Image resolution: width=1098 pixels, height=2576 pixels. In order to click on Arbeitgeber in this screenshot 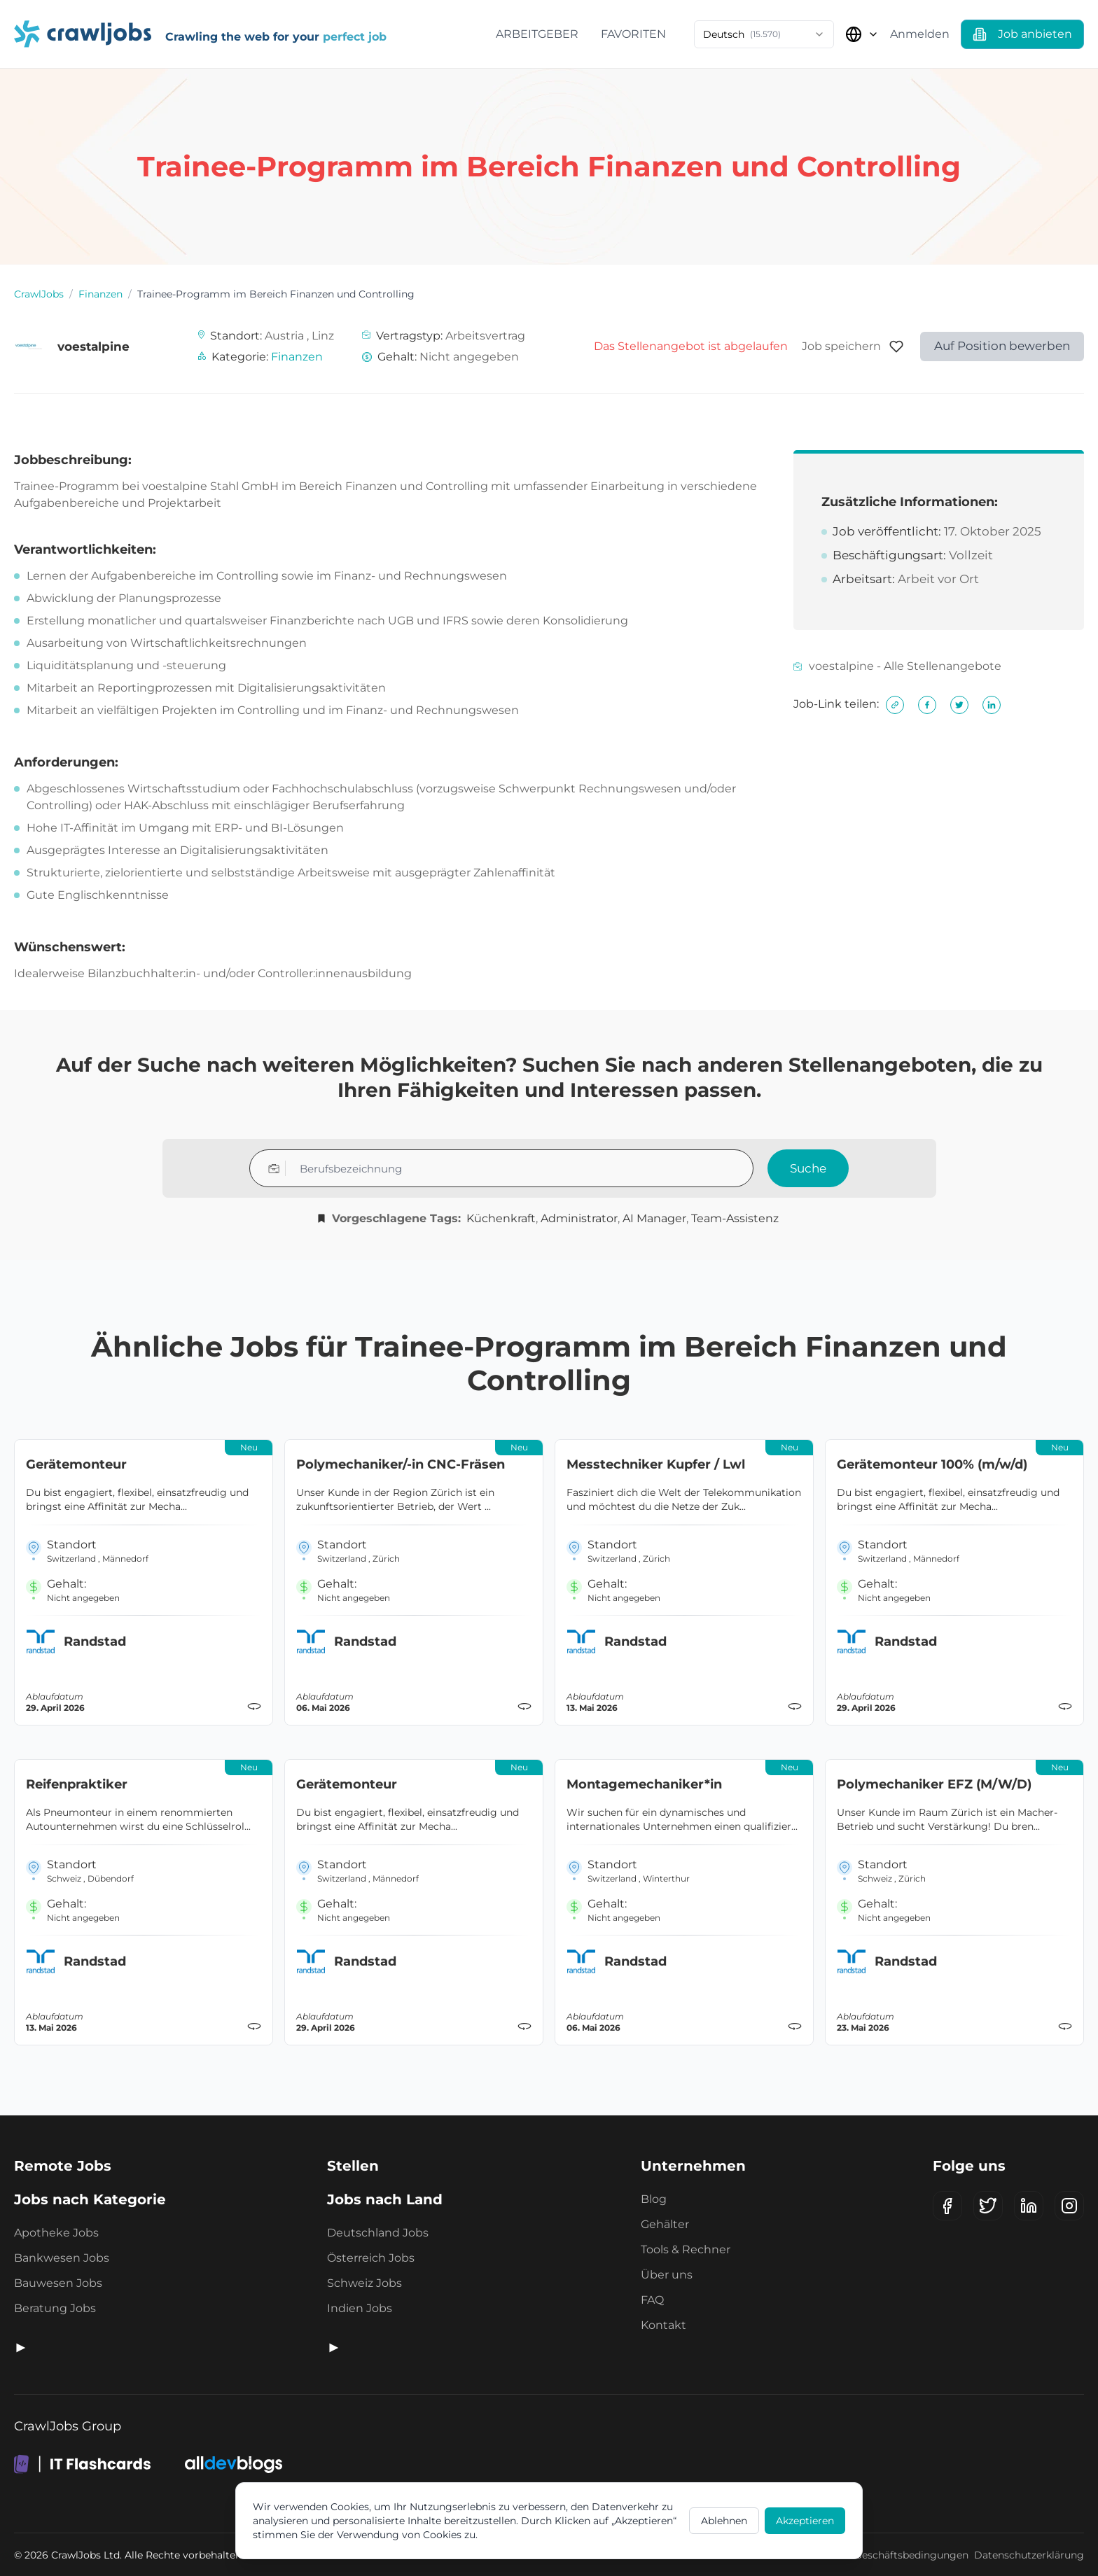, I will do `click(537, 34)`.